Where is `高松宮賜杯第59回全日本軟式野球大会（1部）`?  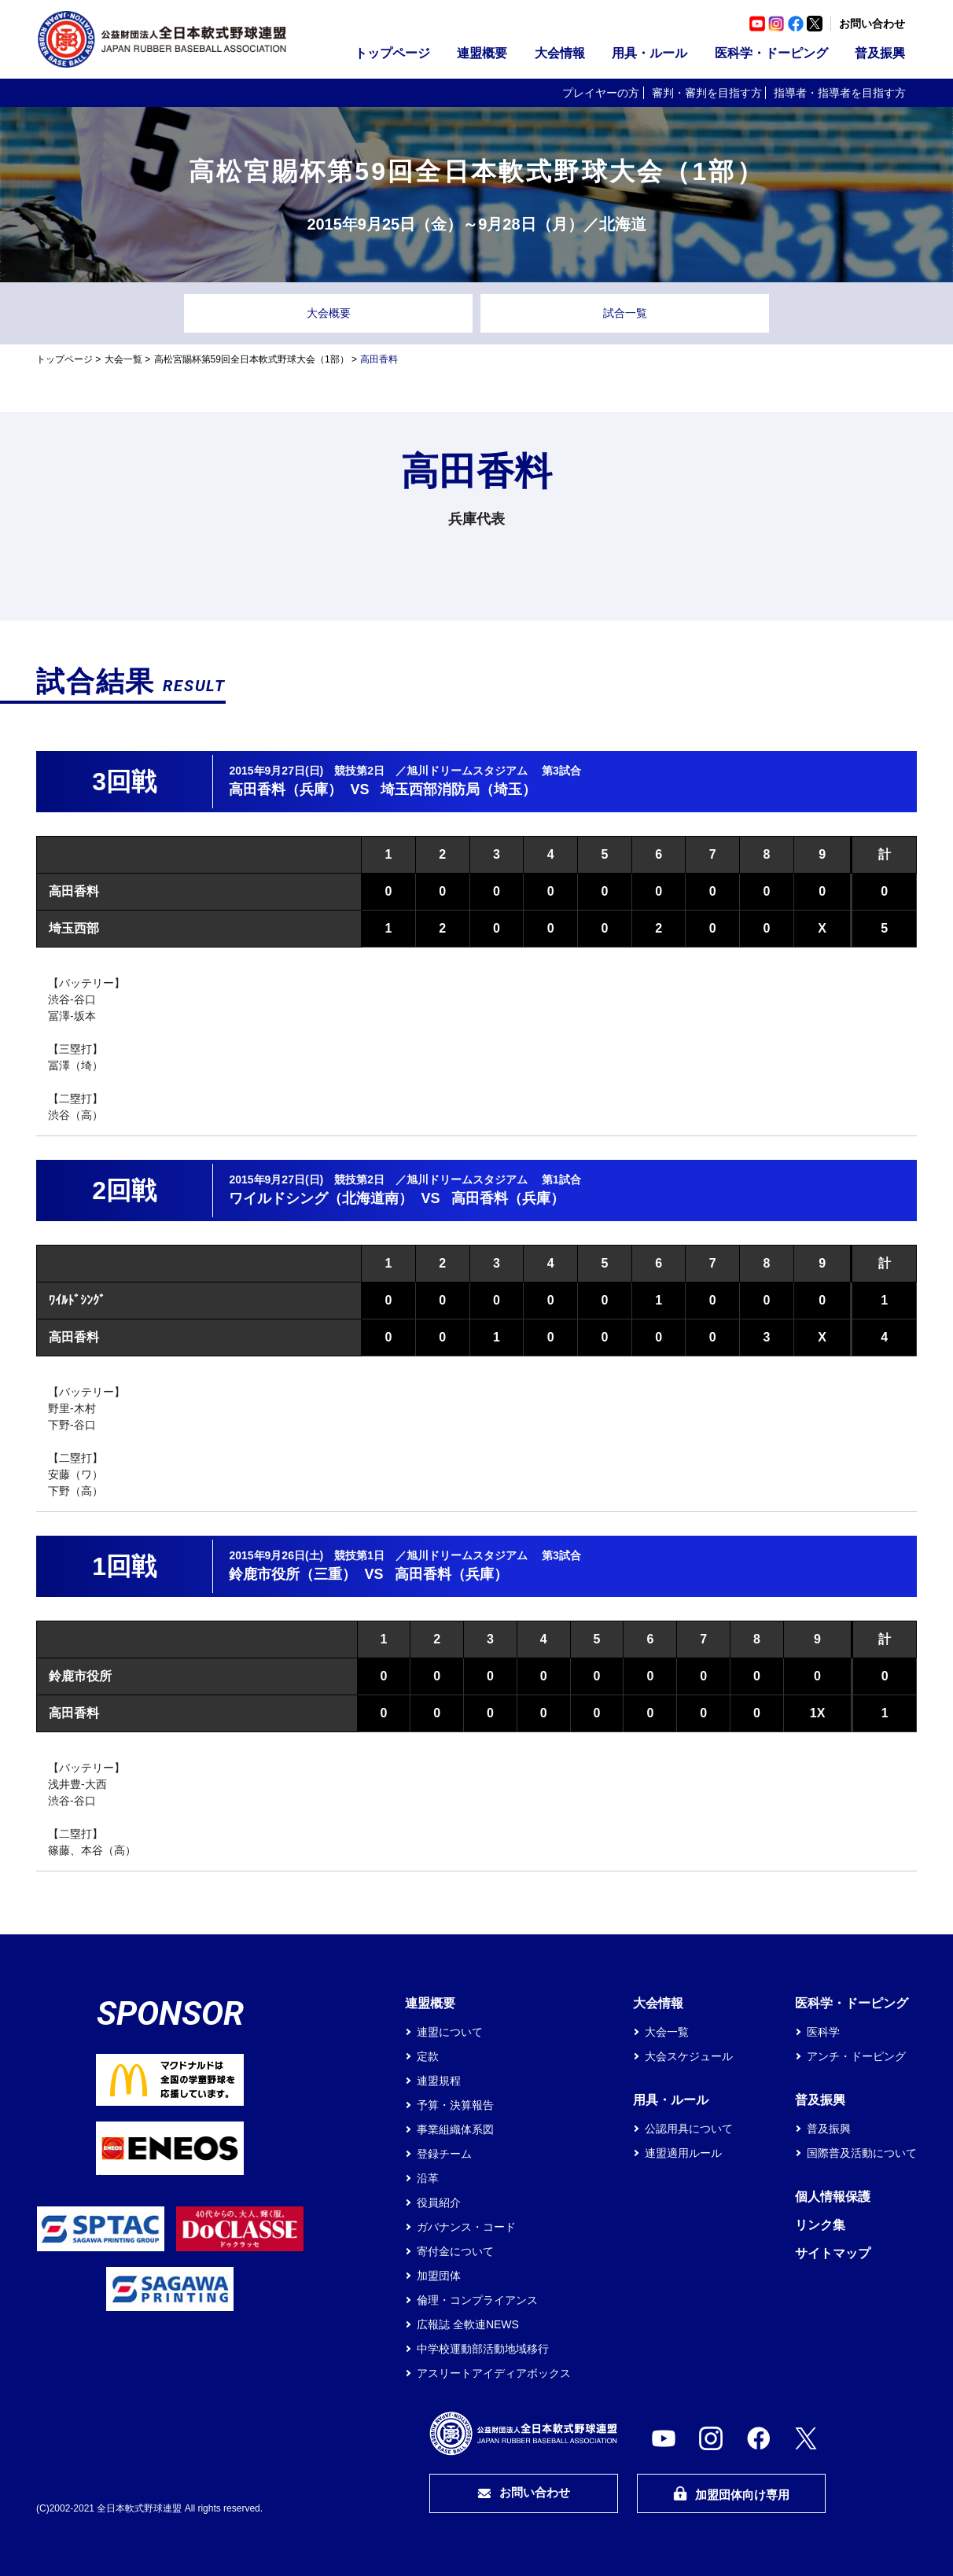
高松宮賜杯第59回全日本軟式野球大会（1部） is located at coordinates (251, 359).